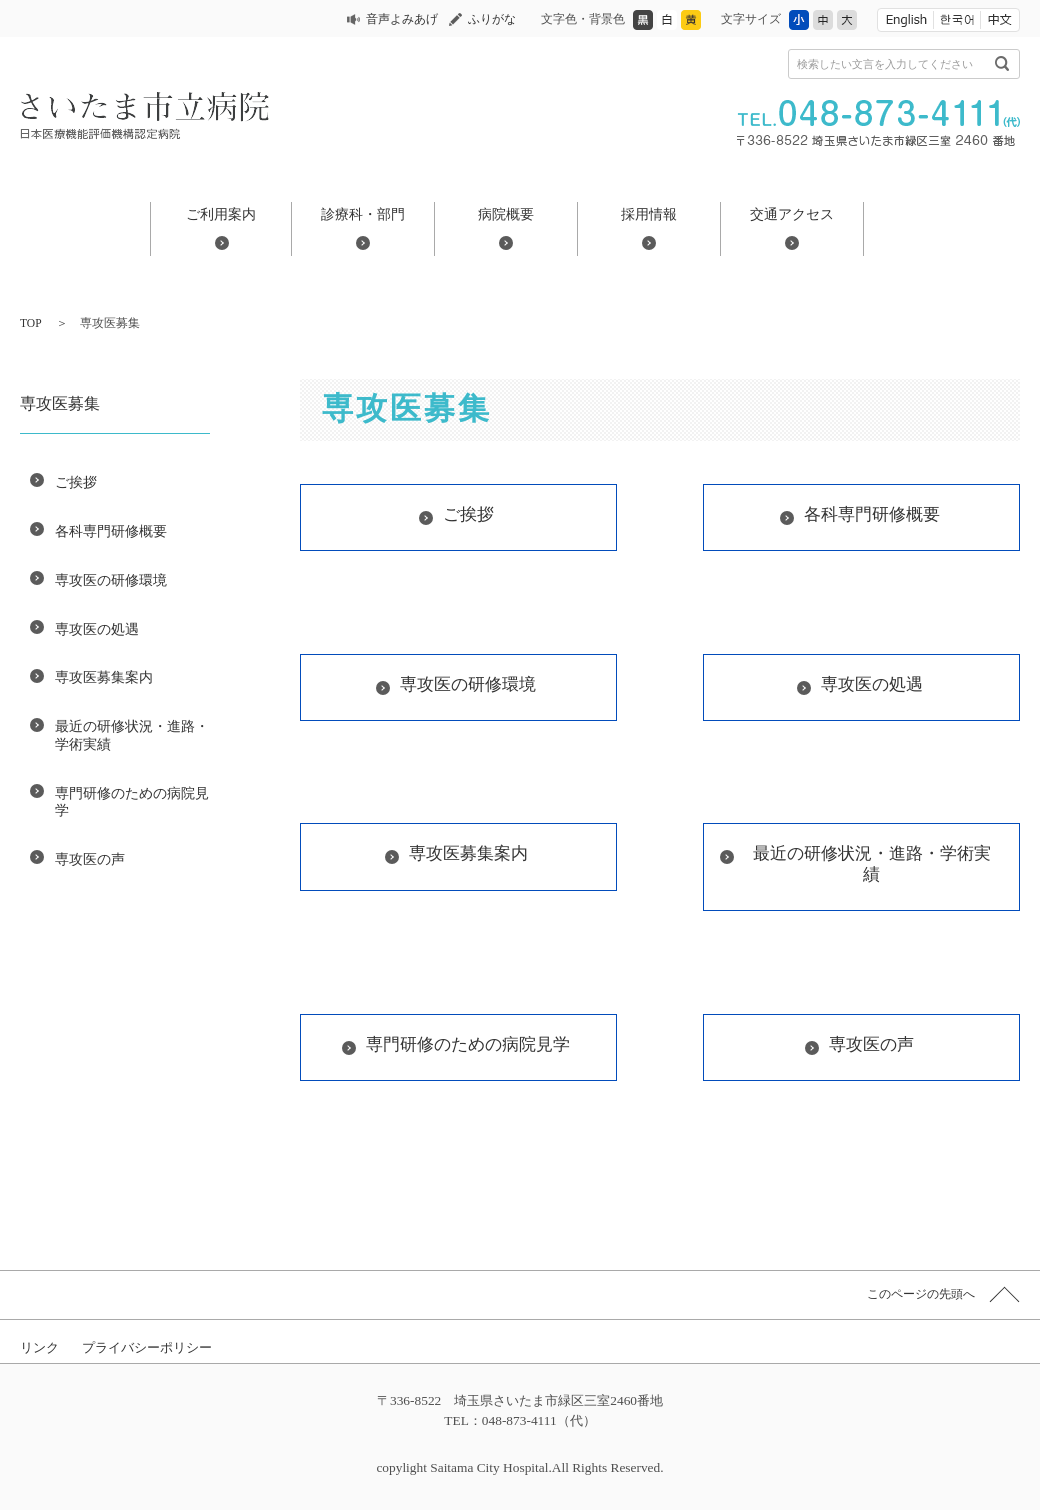 Image resolution: width=1040 pixels, height=1510 pixels. I want to click on 音声よみあげ, so click(402, 19).